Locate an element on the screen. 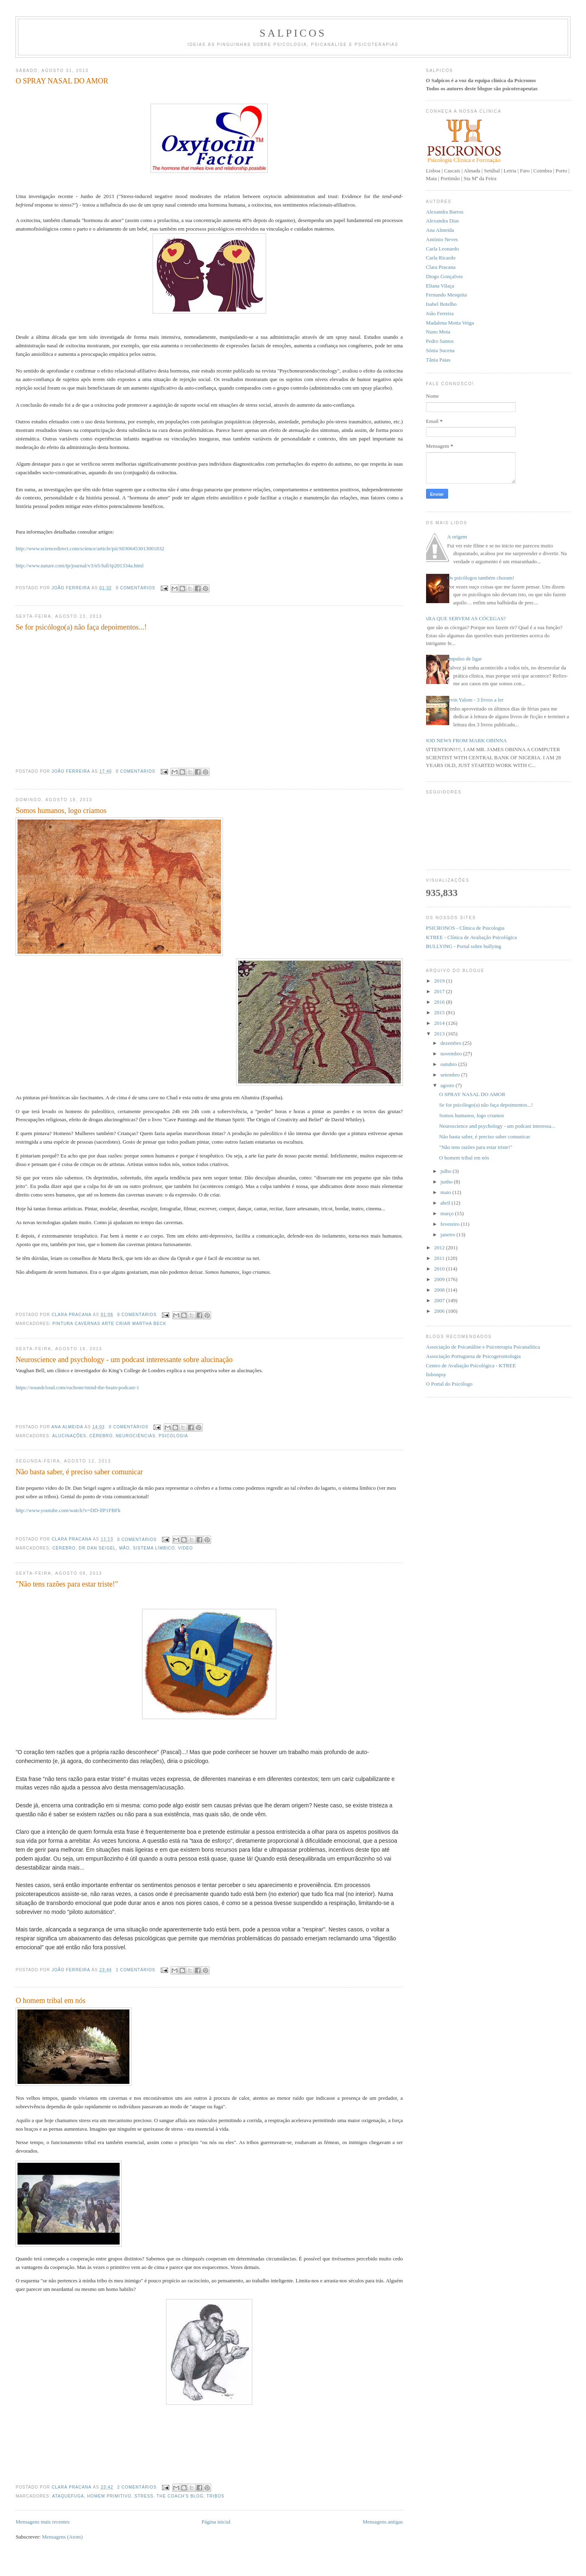 This screenshot has width=586, height=2576. agosto is located at coordinates (447, 1085).